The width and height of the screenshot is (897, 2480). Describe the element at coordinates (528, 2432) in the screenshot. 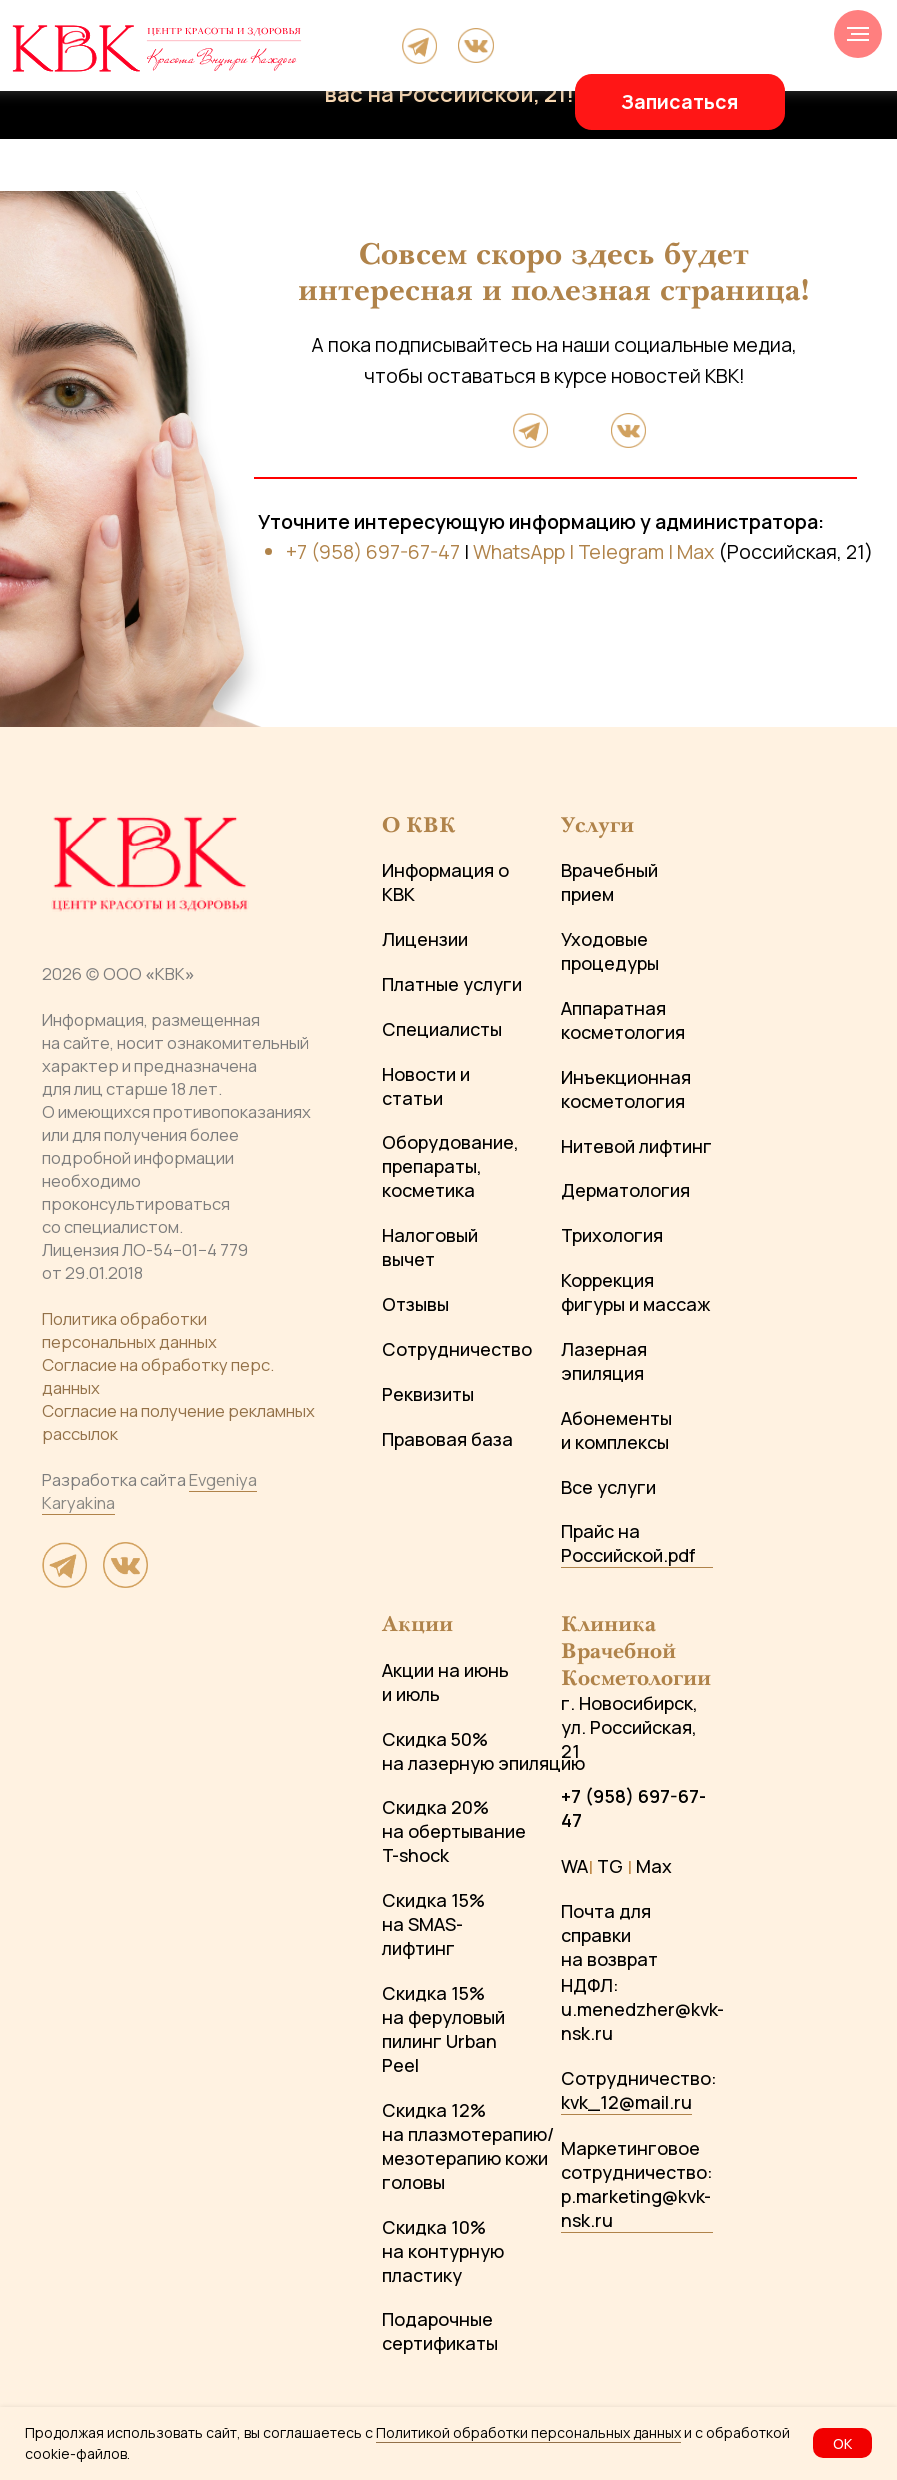

I see `Политикой обработки персональных данных` at that location.